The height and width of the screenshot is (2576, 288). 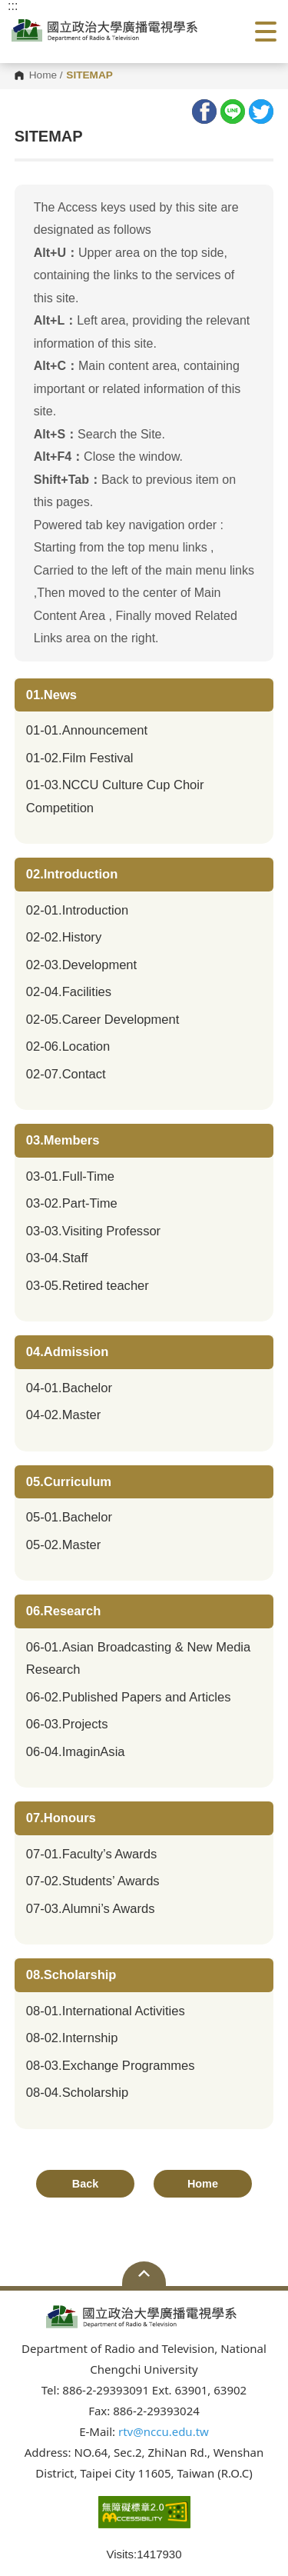 What do you see at coordinates (57, 1258) in the screenshot?
I see `03-04.Staff` at bounding box center [57, 1258].